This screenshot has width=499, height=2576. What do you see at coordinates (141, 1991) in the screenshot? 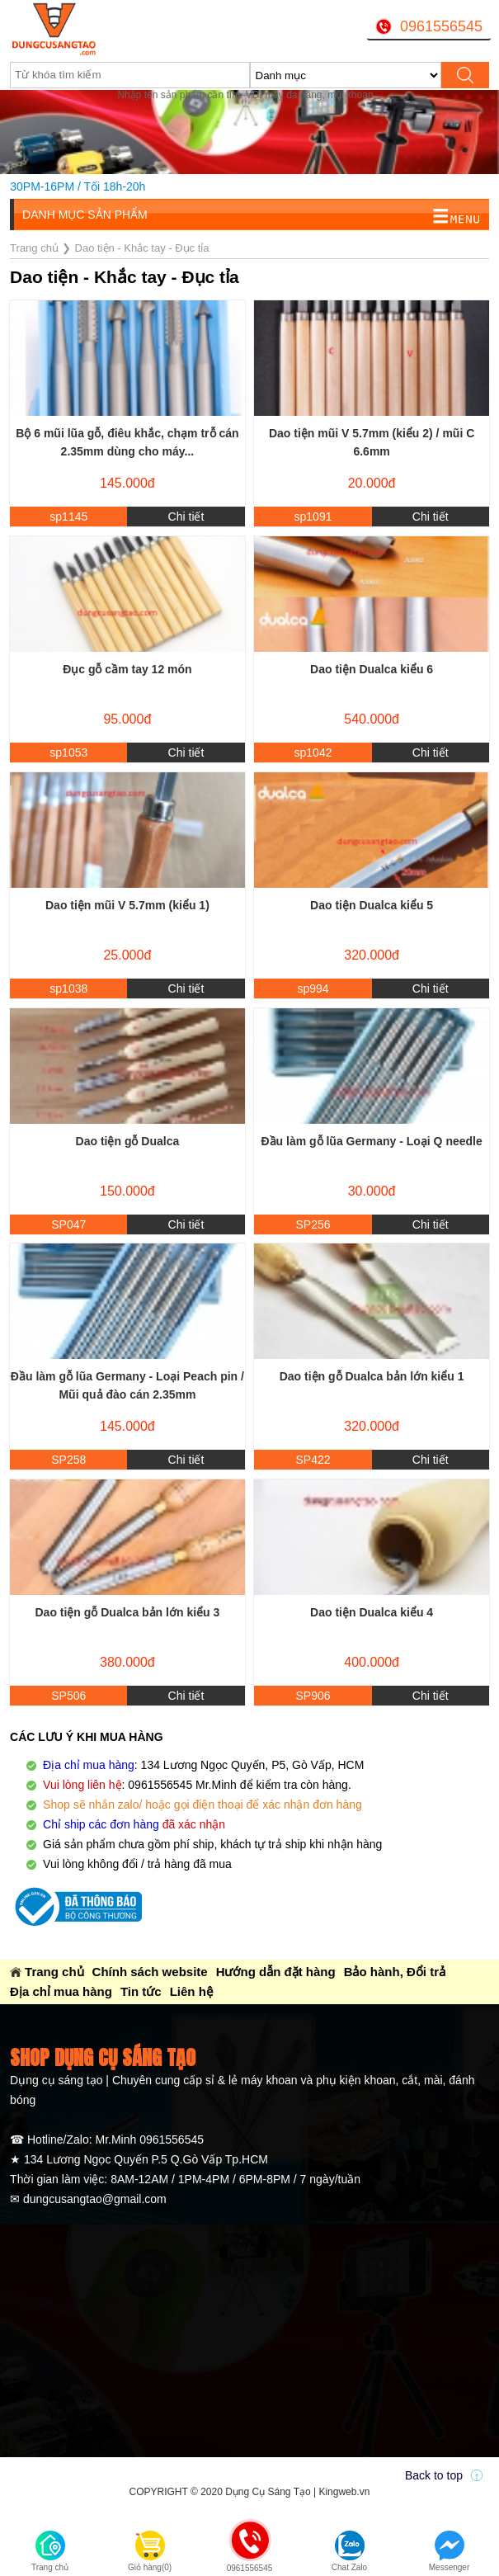
I see `Tin tức` at bounding box center [141, 1991].